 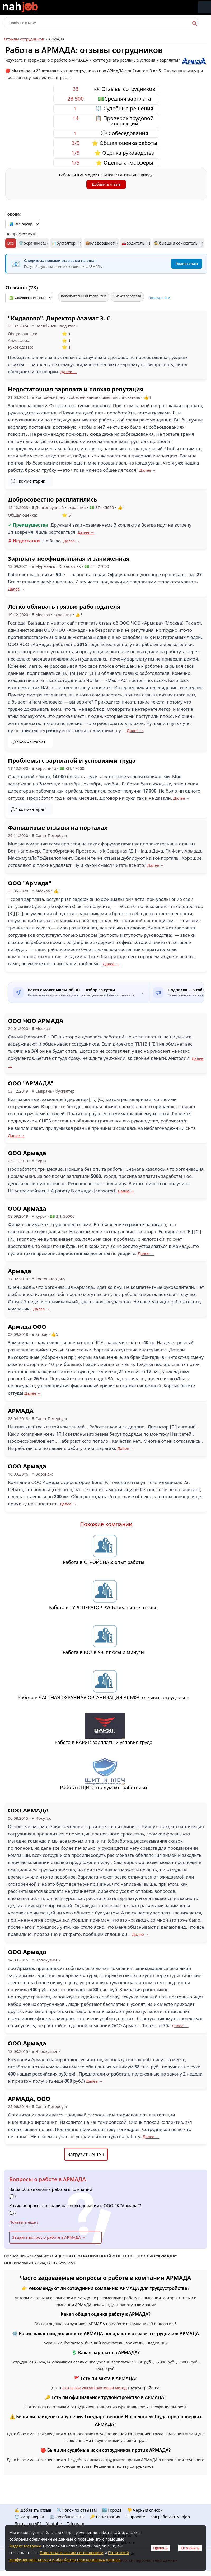 I want to click on Недостаточная зарплата и плохая репутация, so click(x=75, y=389).